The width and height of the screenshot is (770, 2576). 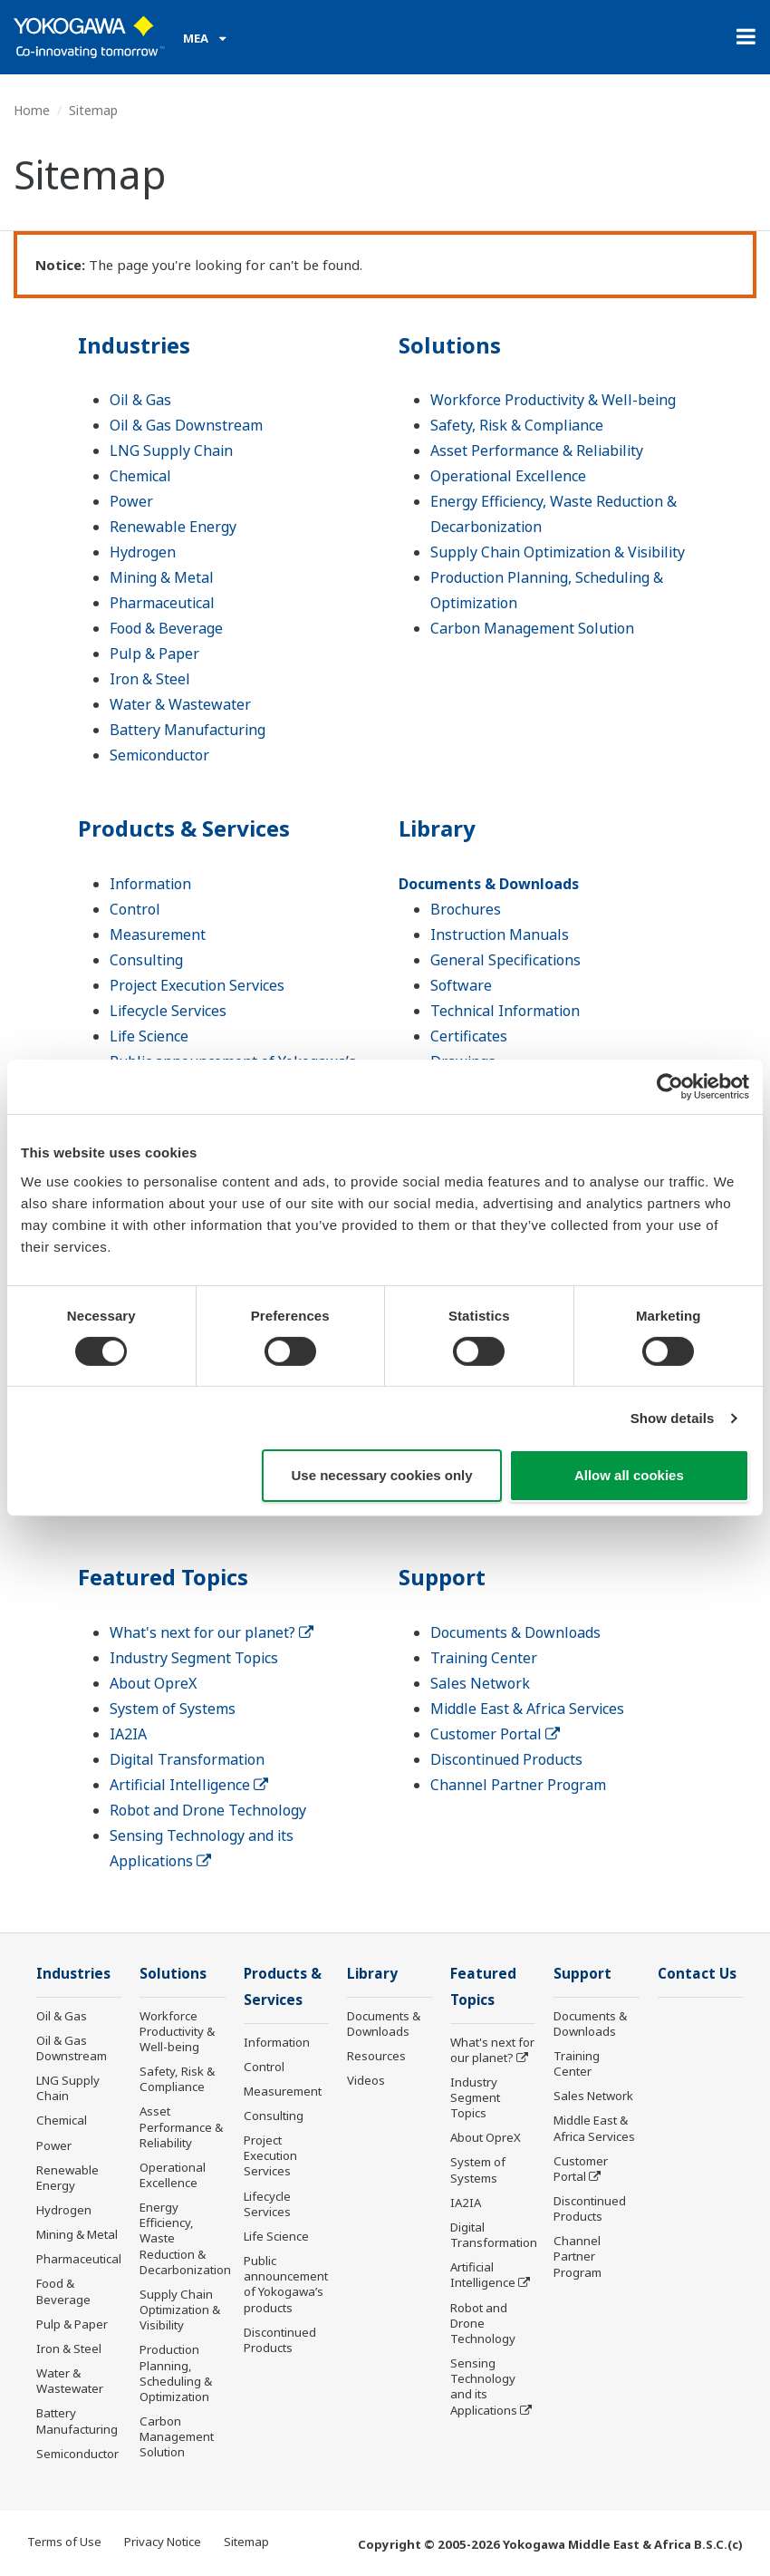 I want to click on Use necessary cookies only, so click(x=381, y=1475).